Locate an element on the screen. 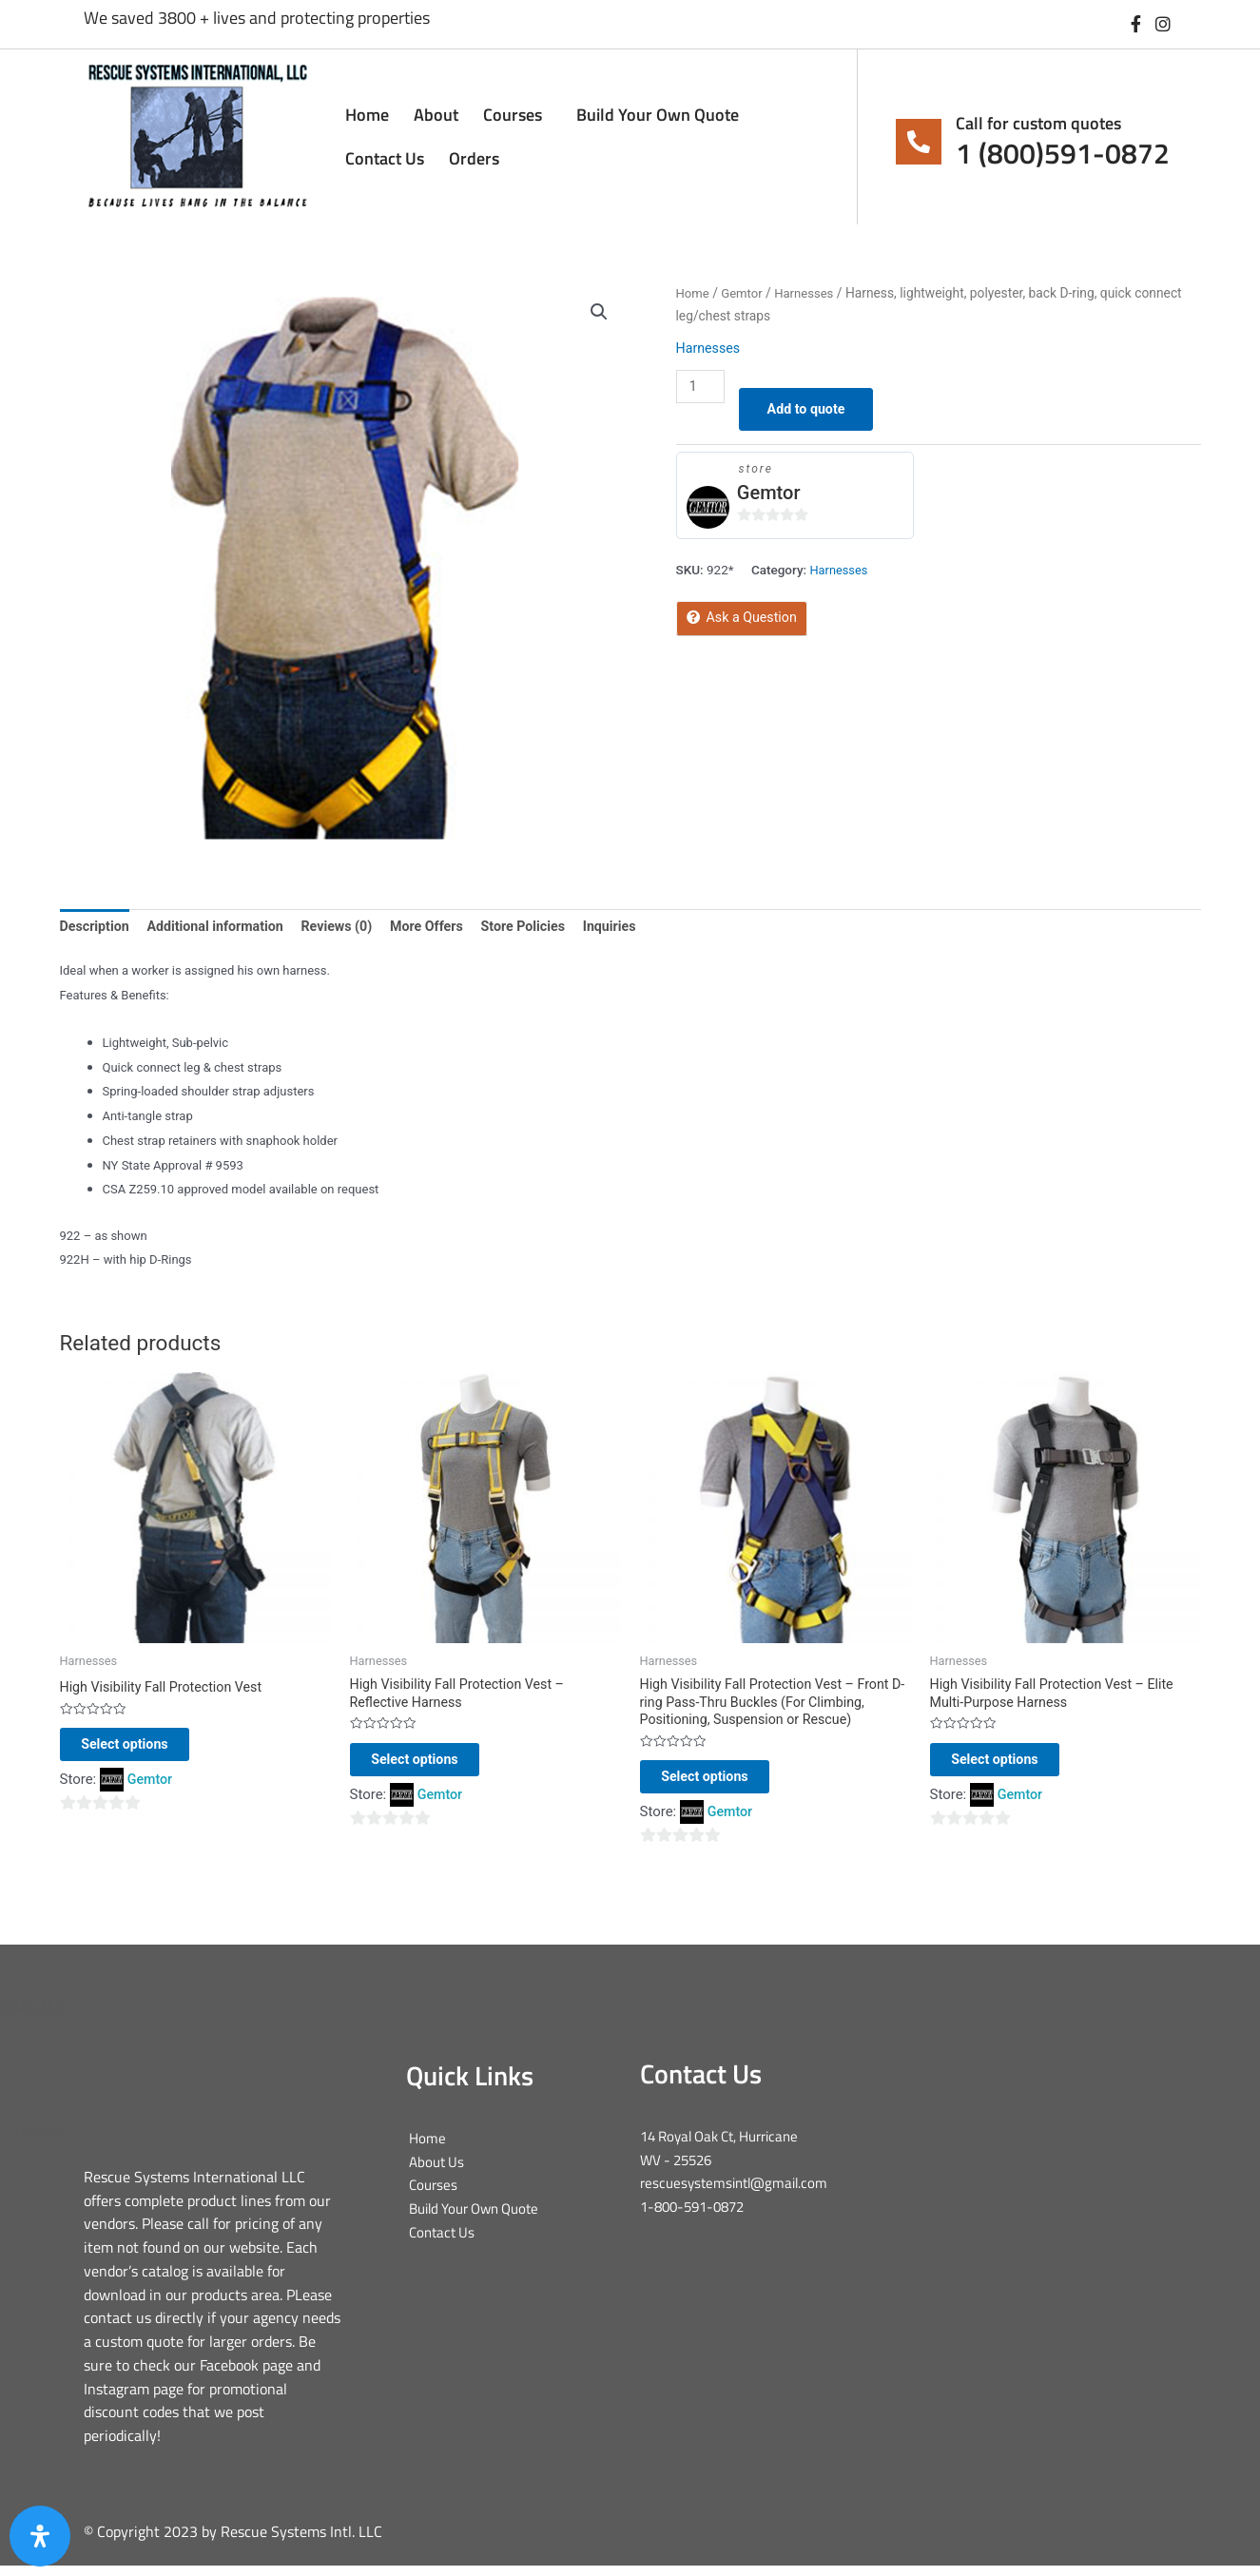 The width and height of the screenshot is (1260, 2576). More Offers [tab] is located at coordinates (443, 927).